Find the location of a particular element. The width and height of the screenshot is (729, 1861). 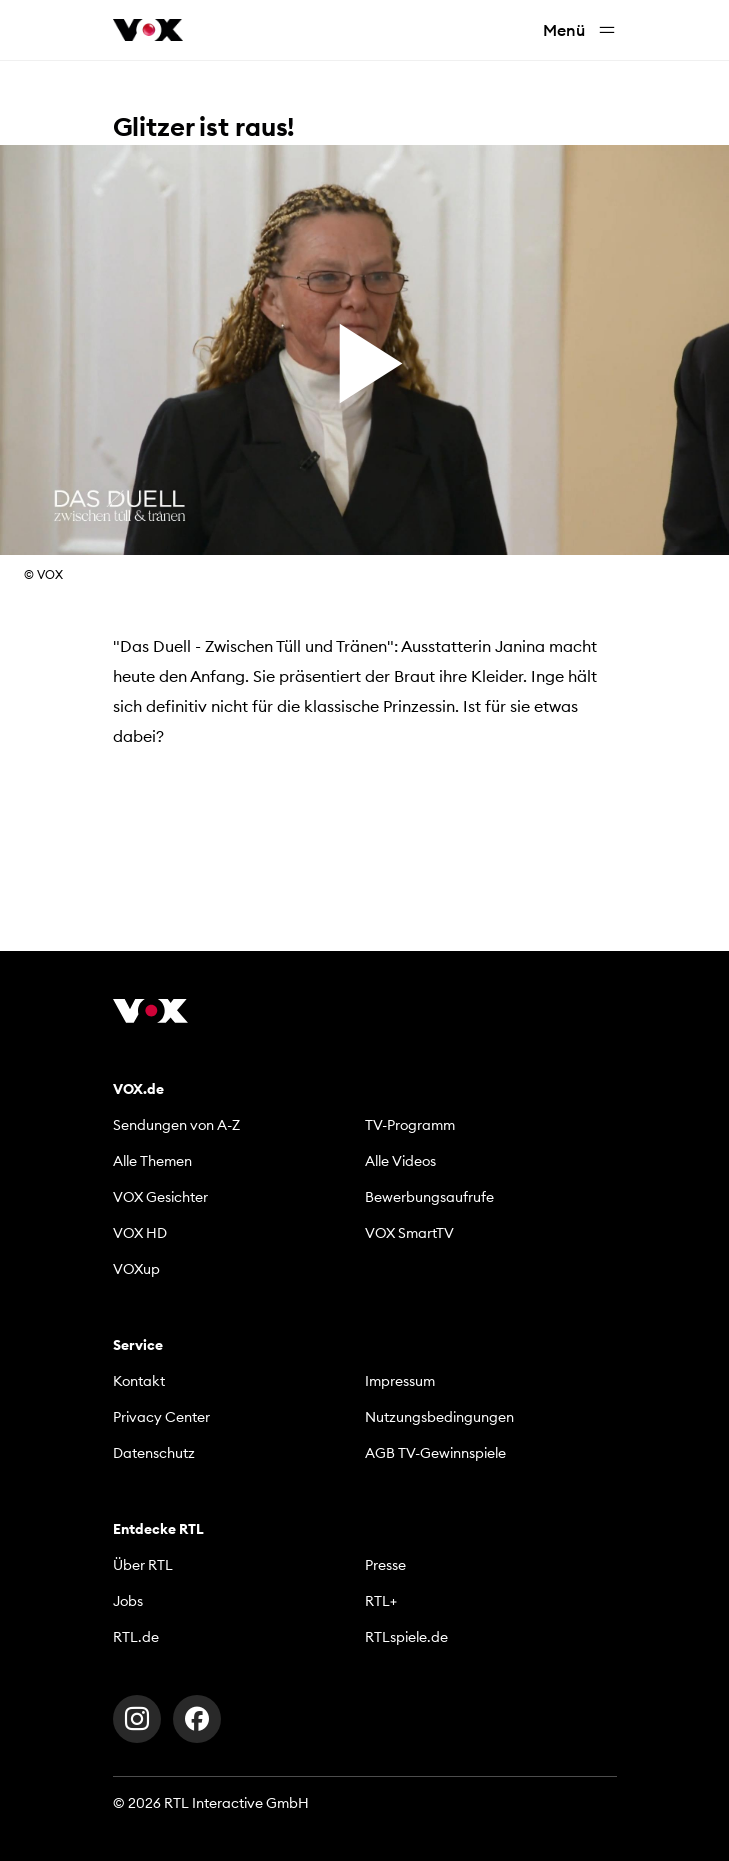

AGB TV-Gewinnspiele is located at coordinates (435, 1453).